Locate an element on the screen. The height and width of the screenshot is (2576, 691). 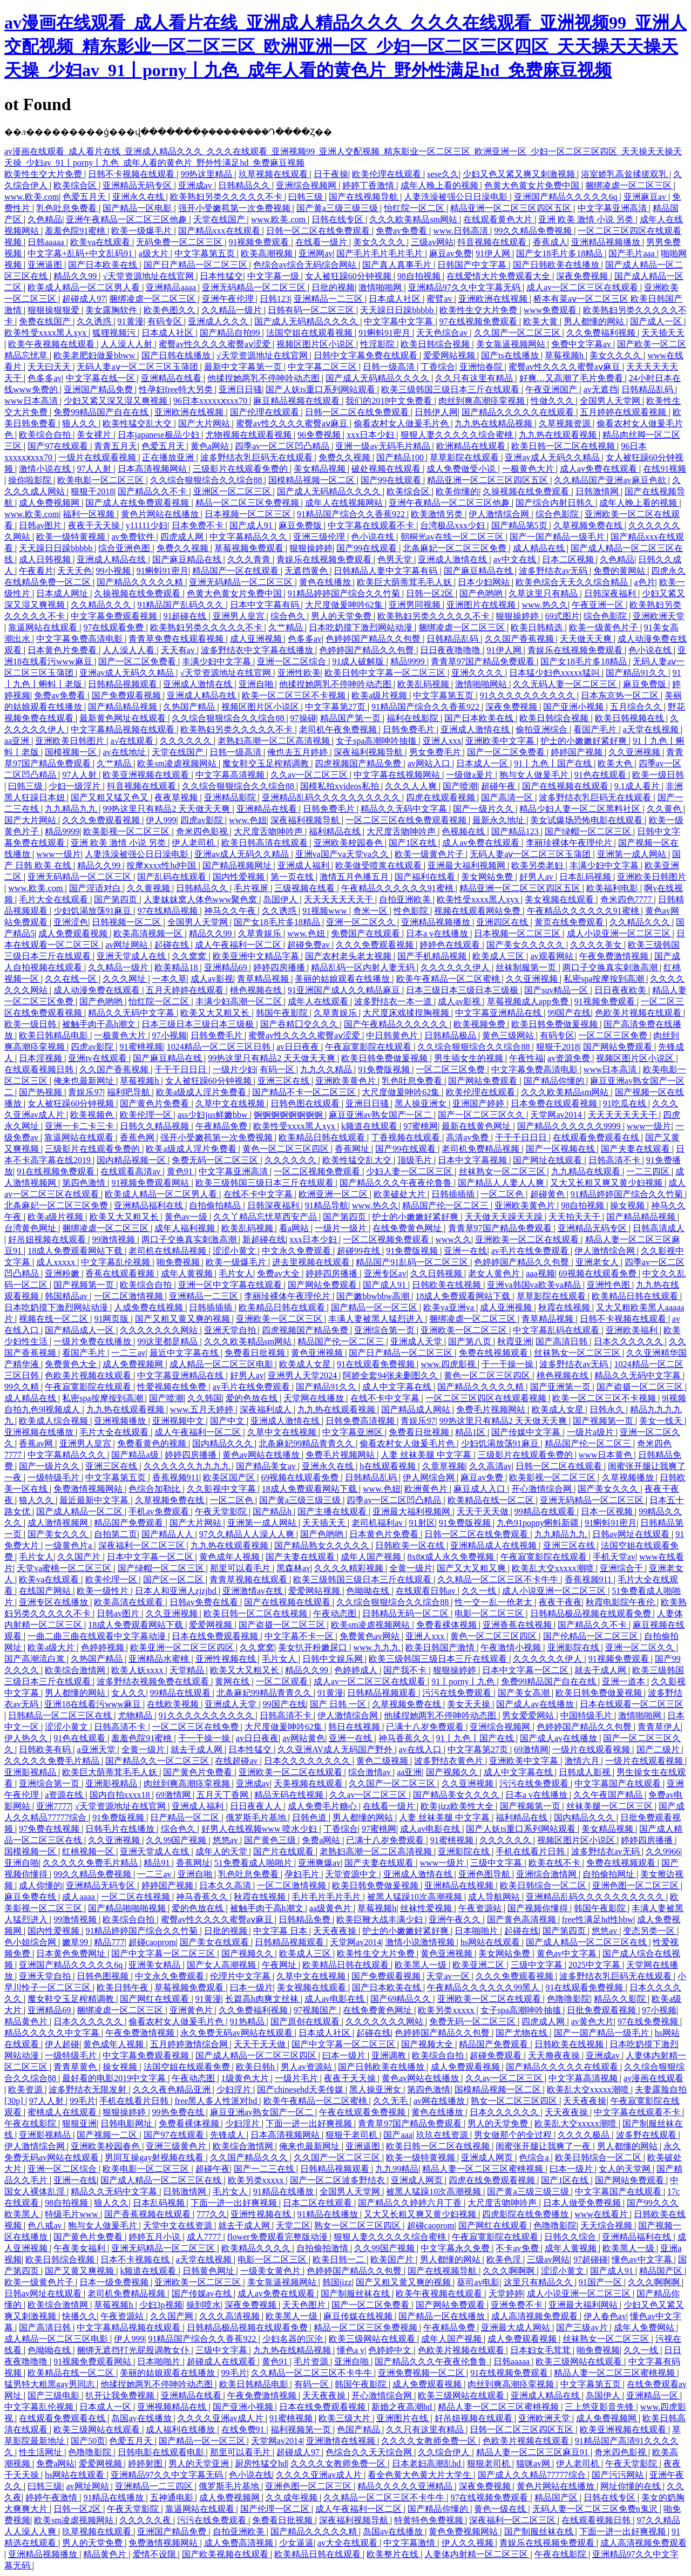
波多野结衣乳巨码无在线观看 is located at coordinates (257, 457).